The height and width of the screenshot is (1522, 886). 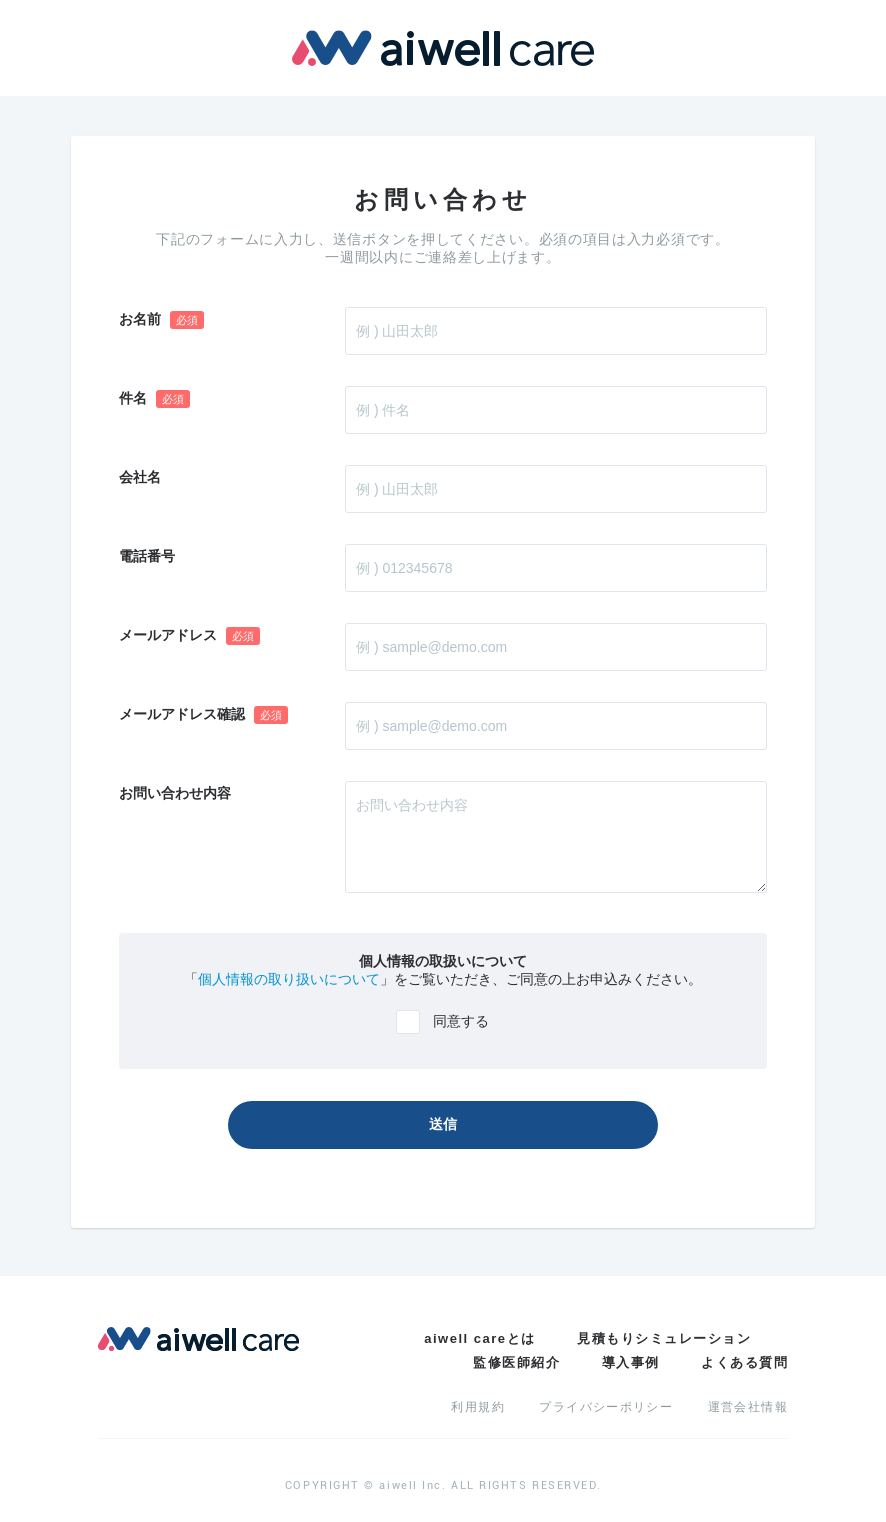 I want to click on 電話番号, so click(x=147, y=556).